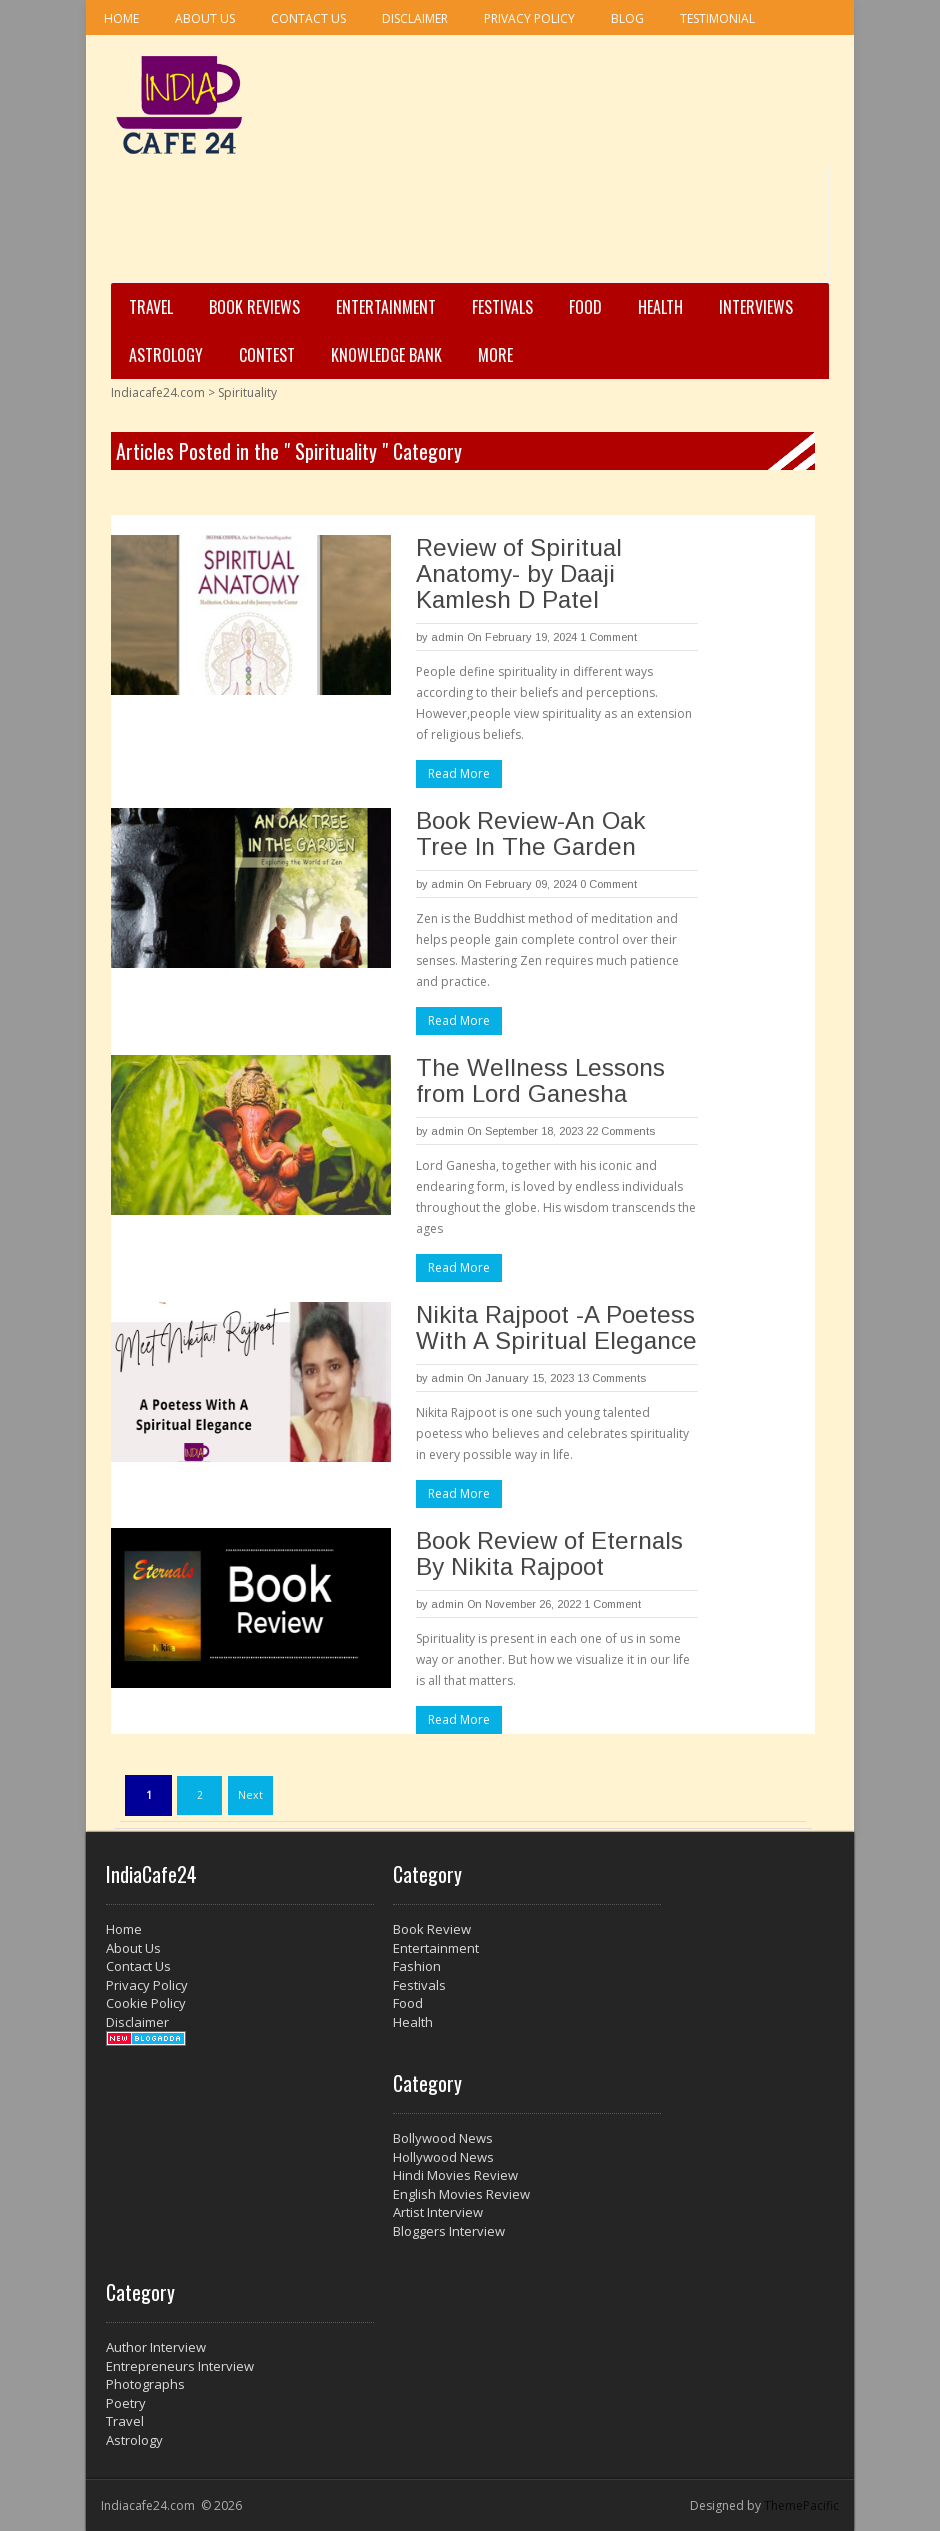  Describe the element at coordinates (250, 1795) in the screenshot. I see `Next` at that location.